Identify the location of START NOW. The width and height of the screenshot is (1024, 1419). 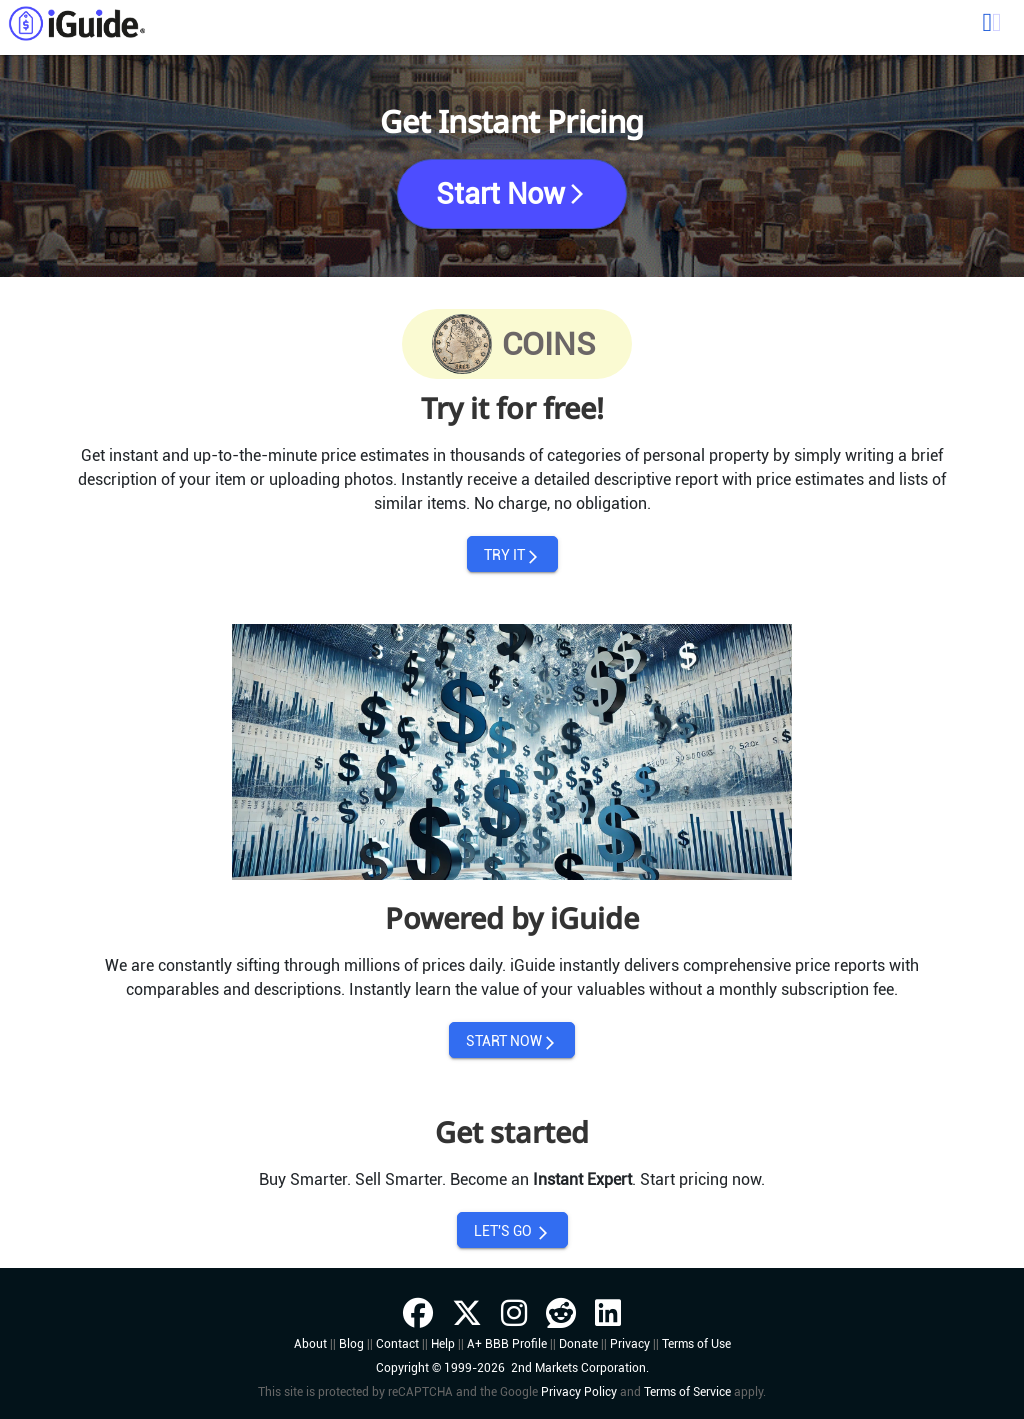
(512, 1041).